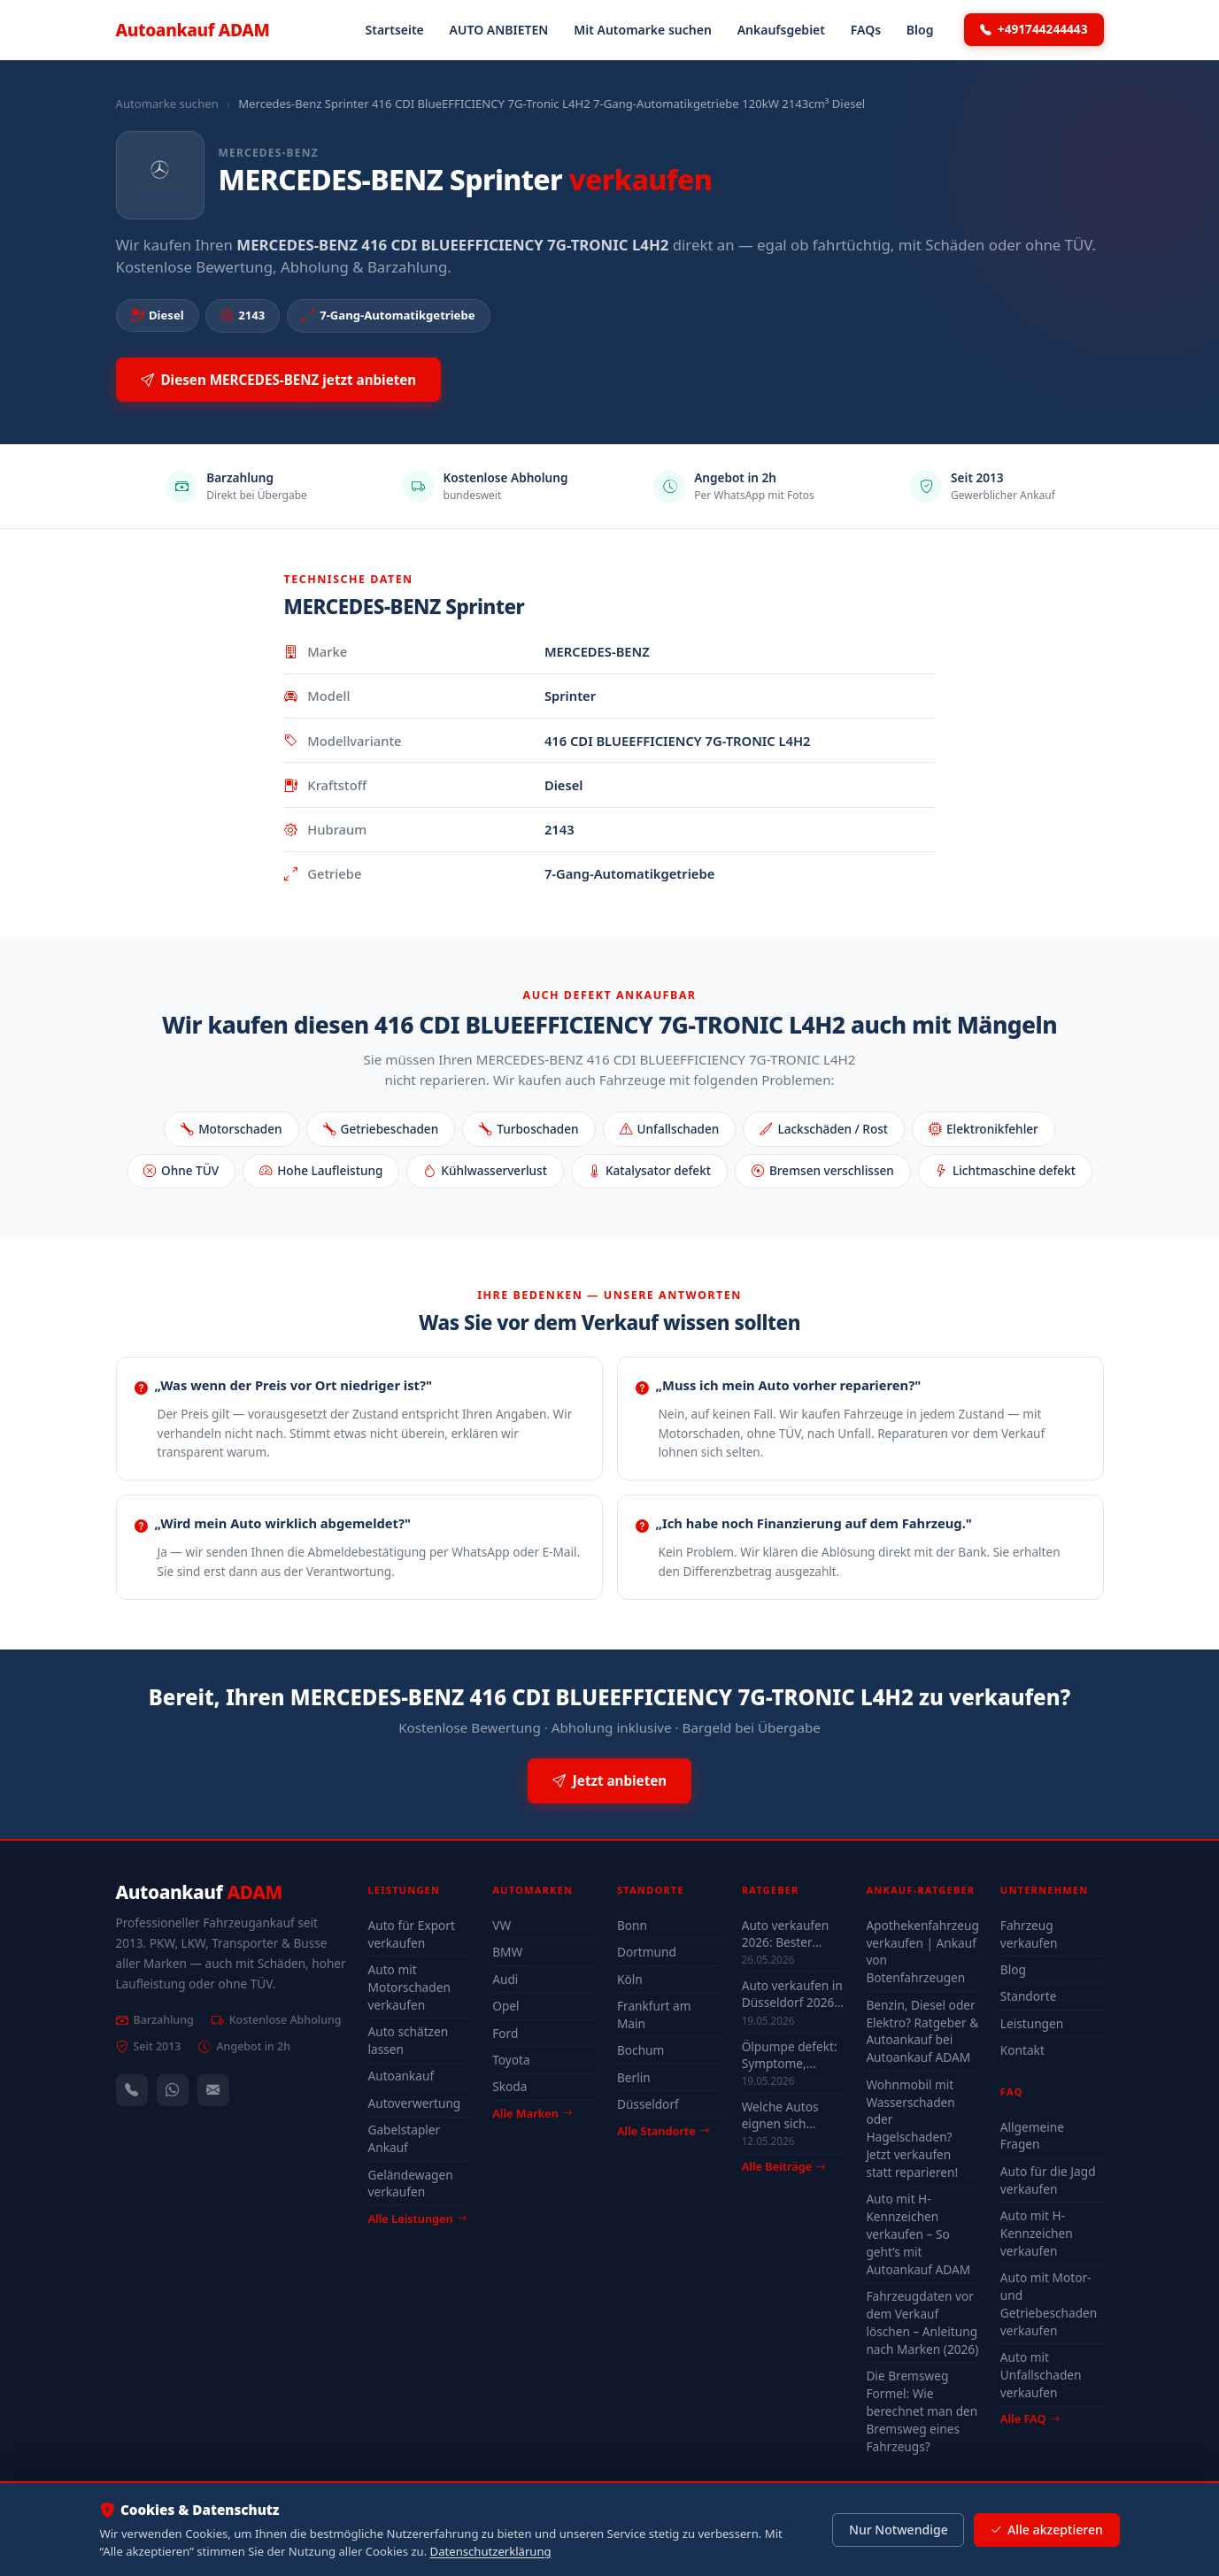 The image size is (1219, 2576). I want to click on Auto mit H-Kennzeichen verkaufen, so click(1036, 2233).